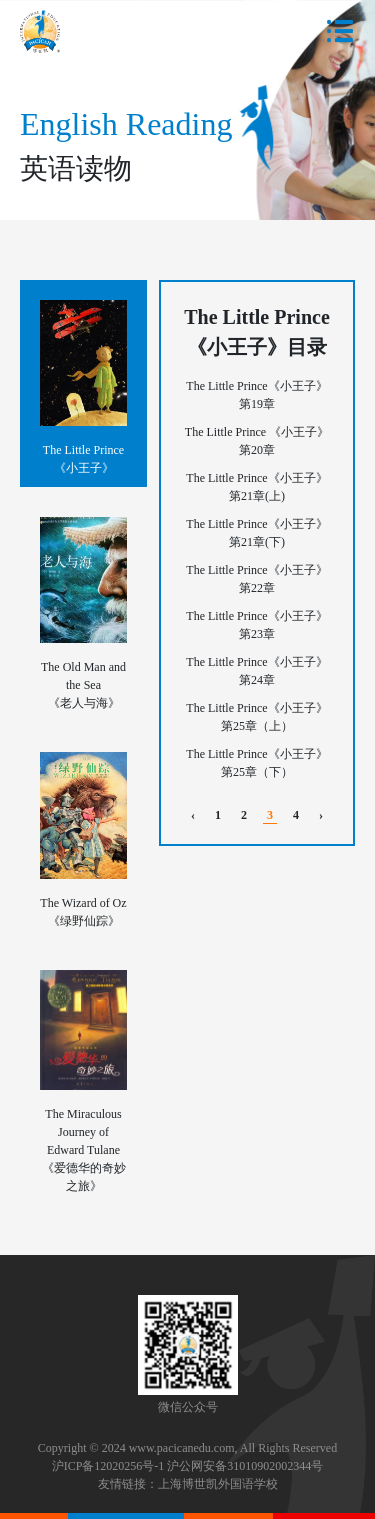 The height and width of the screenshot is (1519, 375). I want to click on 沪公网安备31010902002344号, so click(245, 1466).